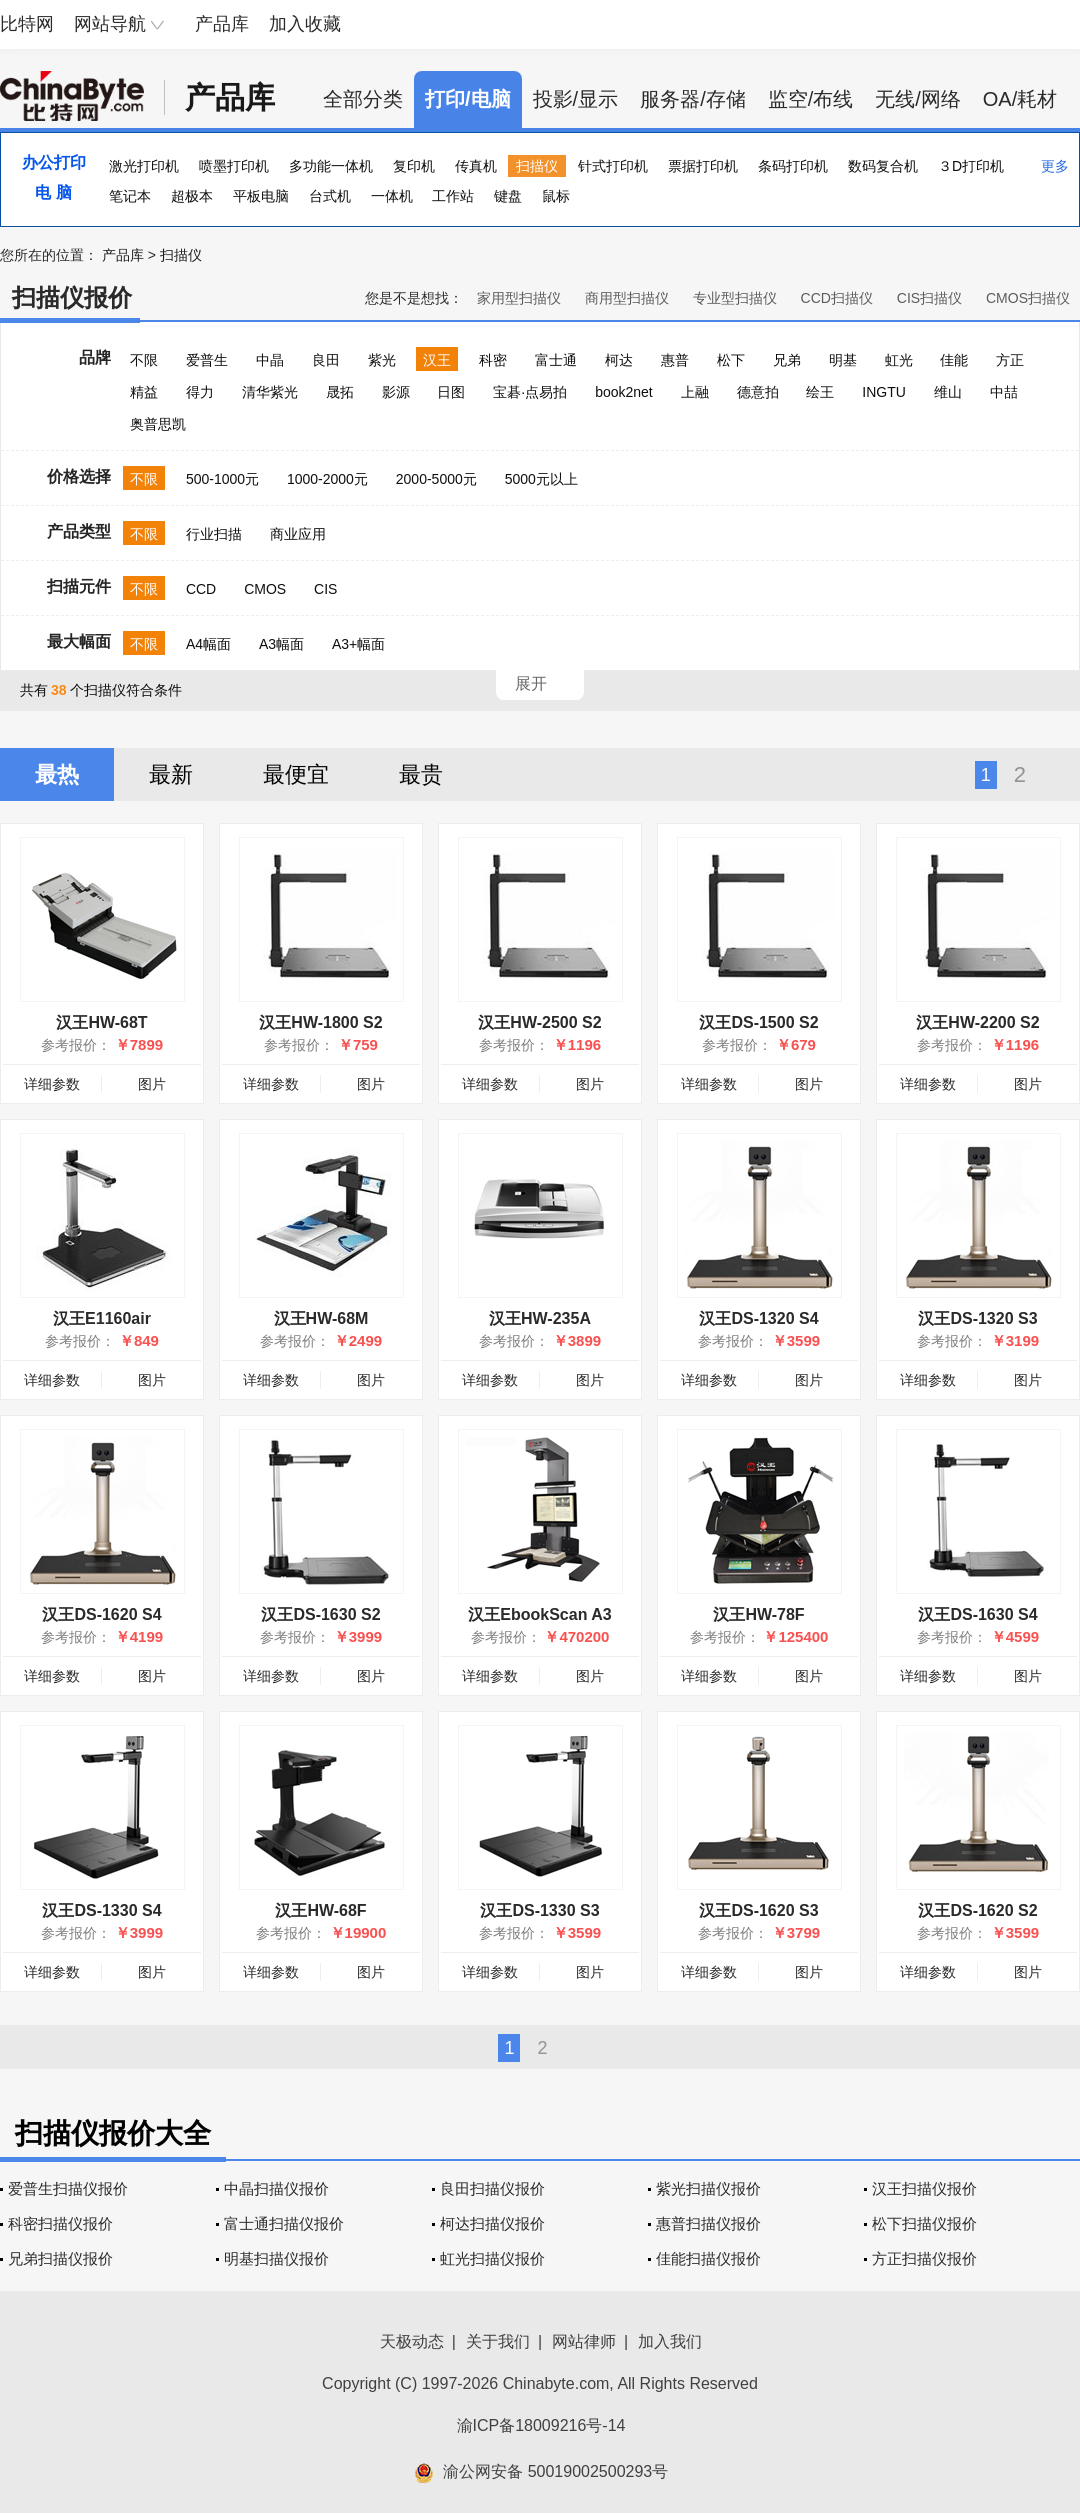 This screenshot has height=2513, width=1080. I want to click on 专业型扫描仪, so click(735, 298).